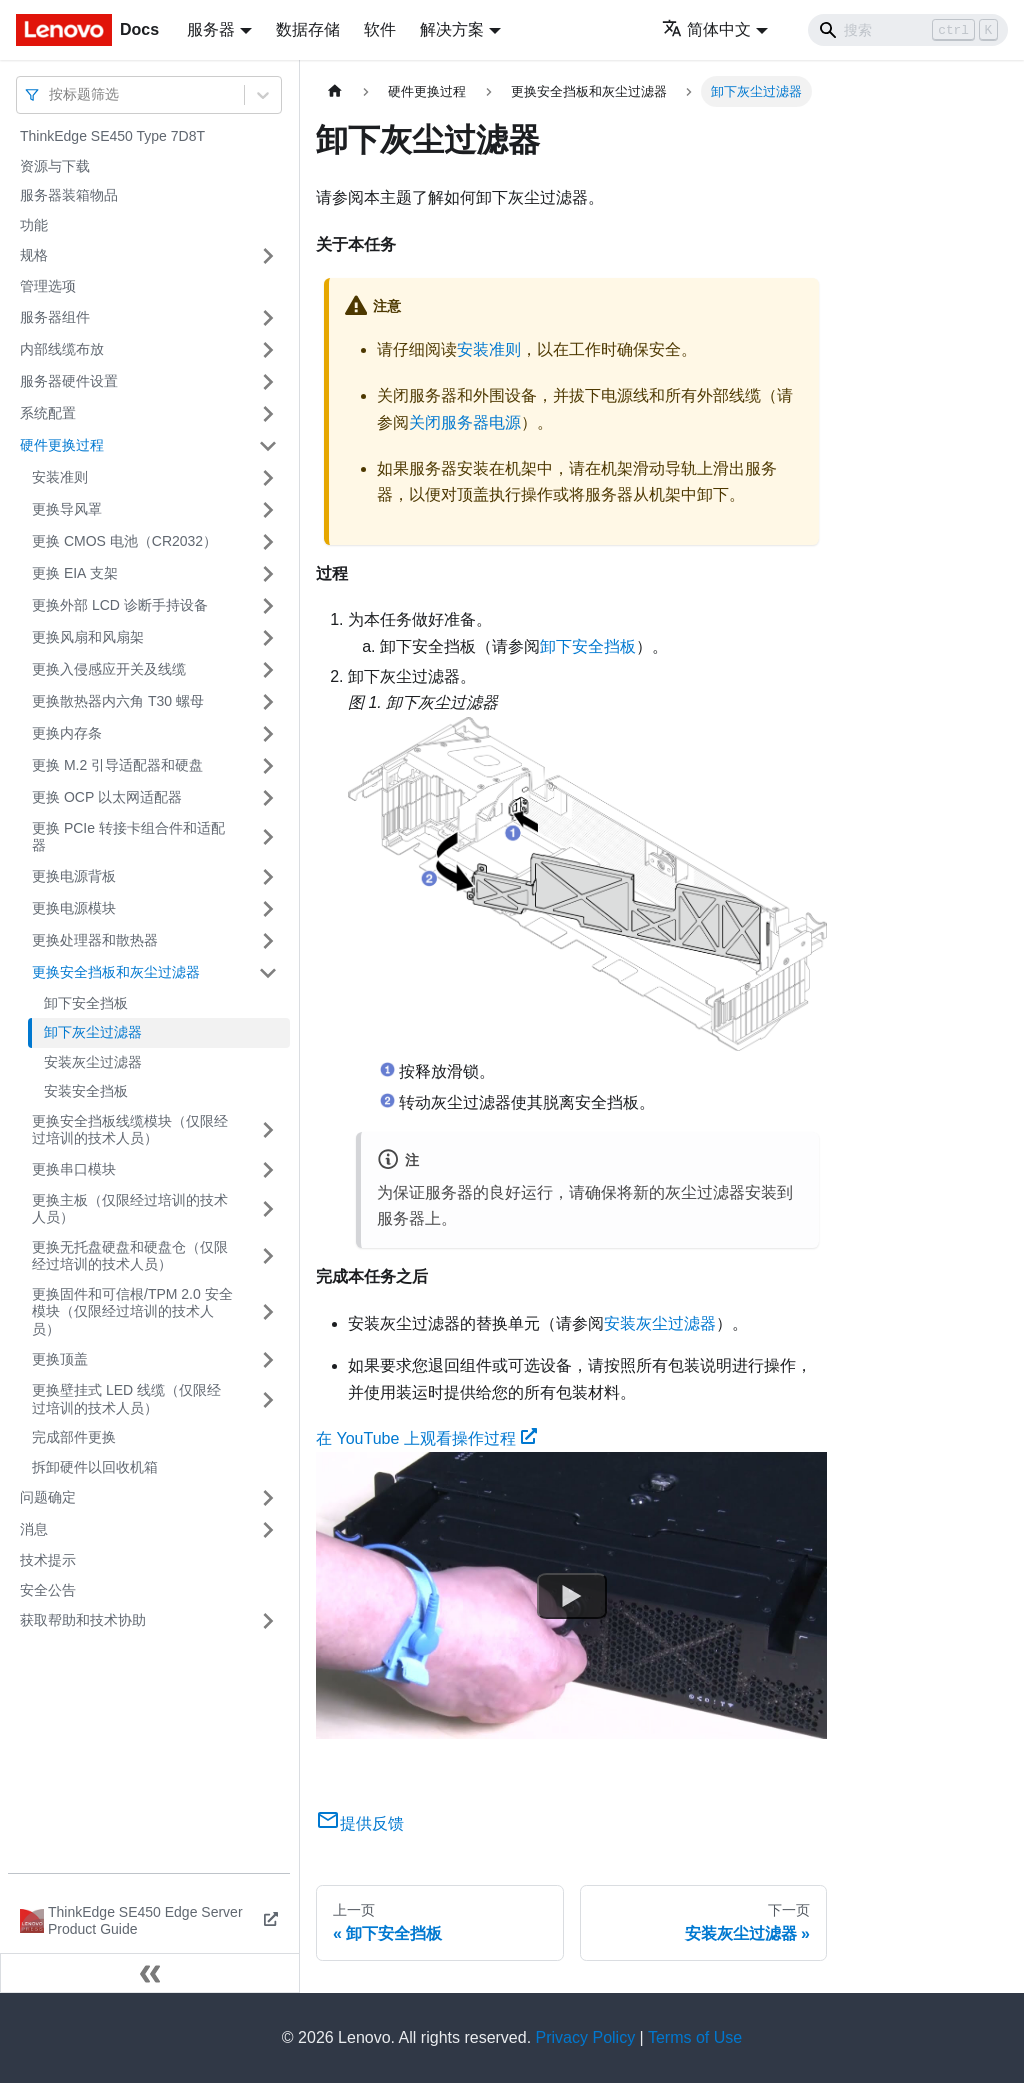  Describe the element at coordinates (268, 382) in the screenshot. I see `[打开/收起侧边栏菜单「服务器硬件设置」]` at that location.